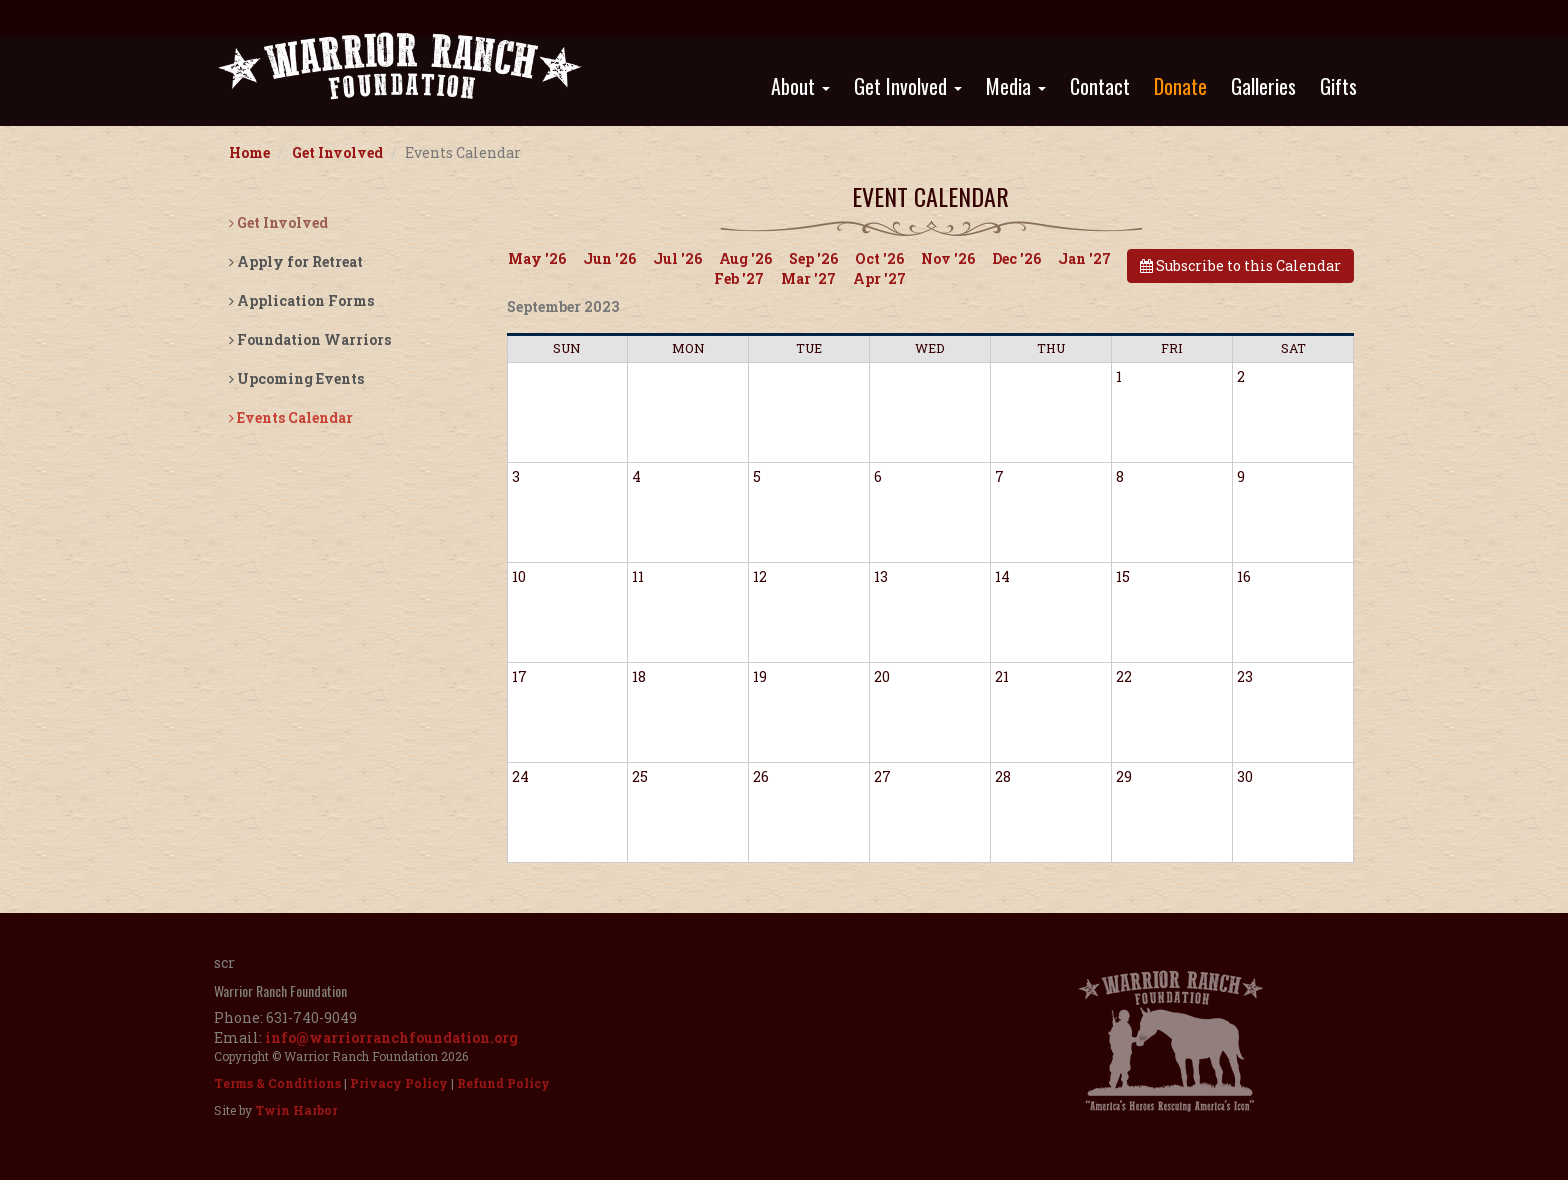  I want to click on Apply for Retreat, so click(296, 261).